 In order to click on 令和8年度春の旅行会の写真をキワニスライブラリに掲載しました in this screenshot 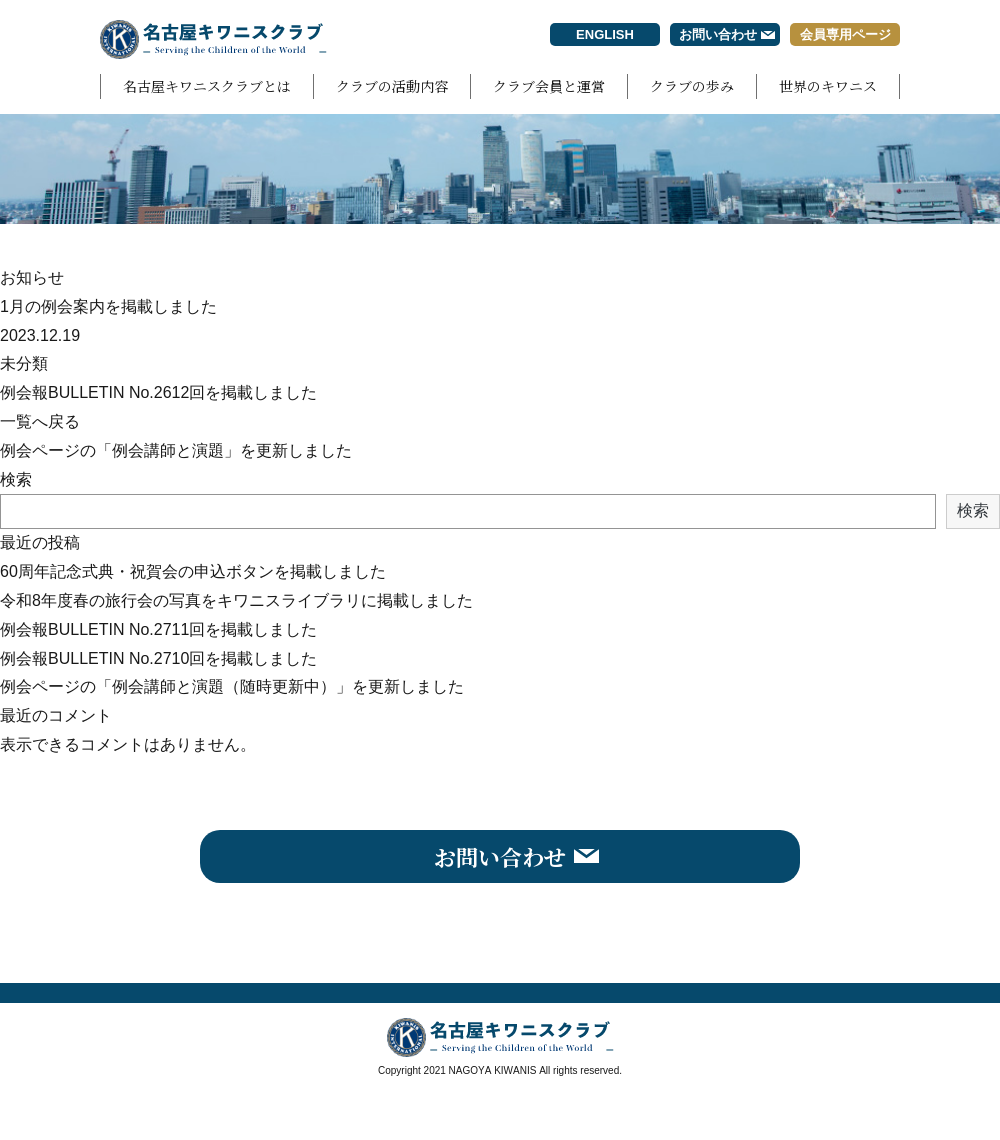, I will do `click(236, 600)`.